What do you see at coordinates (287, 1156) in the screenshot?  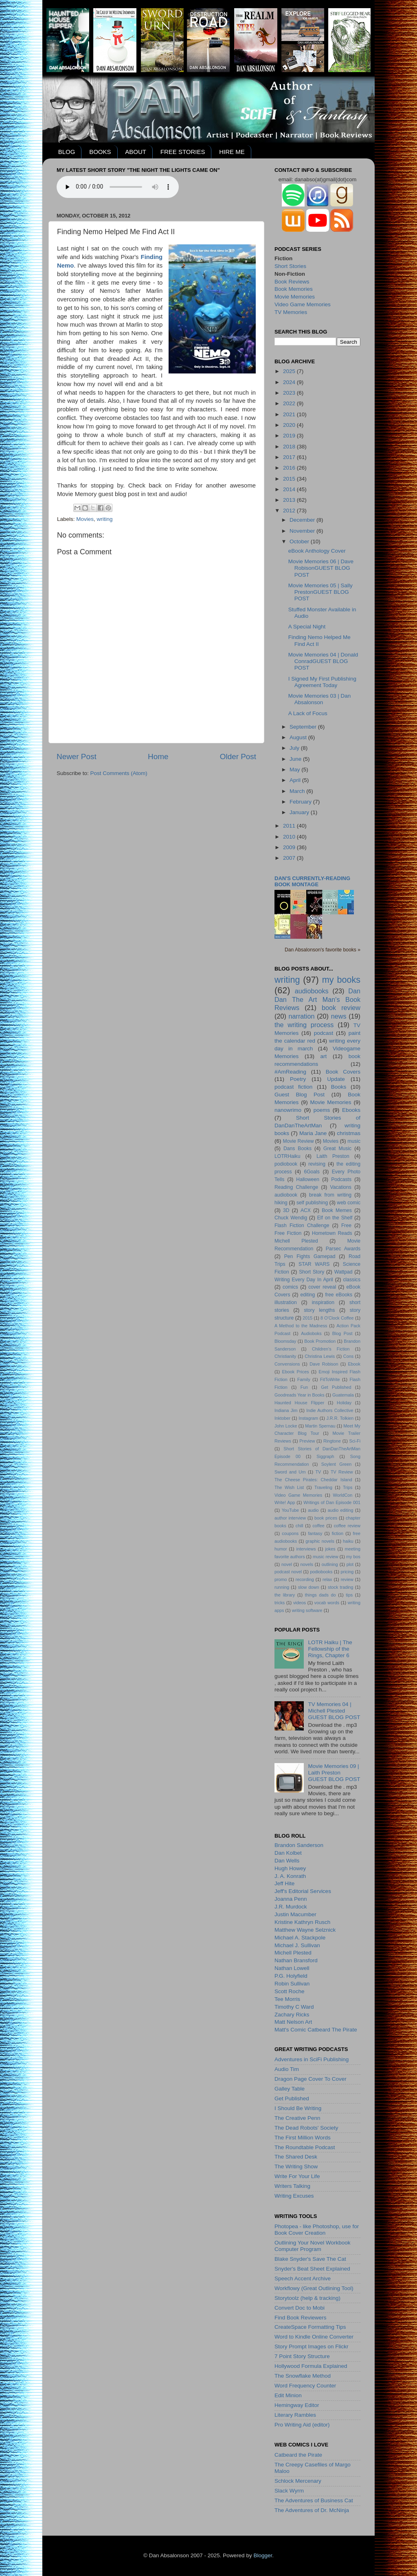 I see `LOTRHaiku` at bounding box center [287, 1156].